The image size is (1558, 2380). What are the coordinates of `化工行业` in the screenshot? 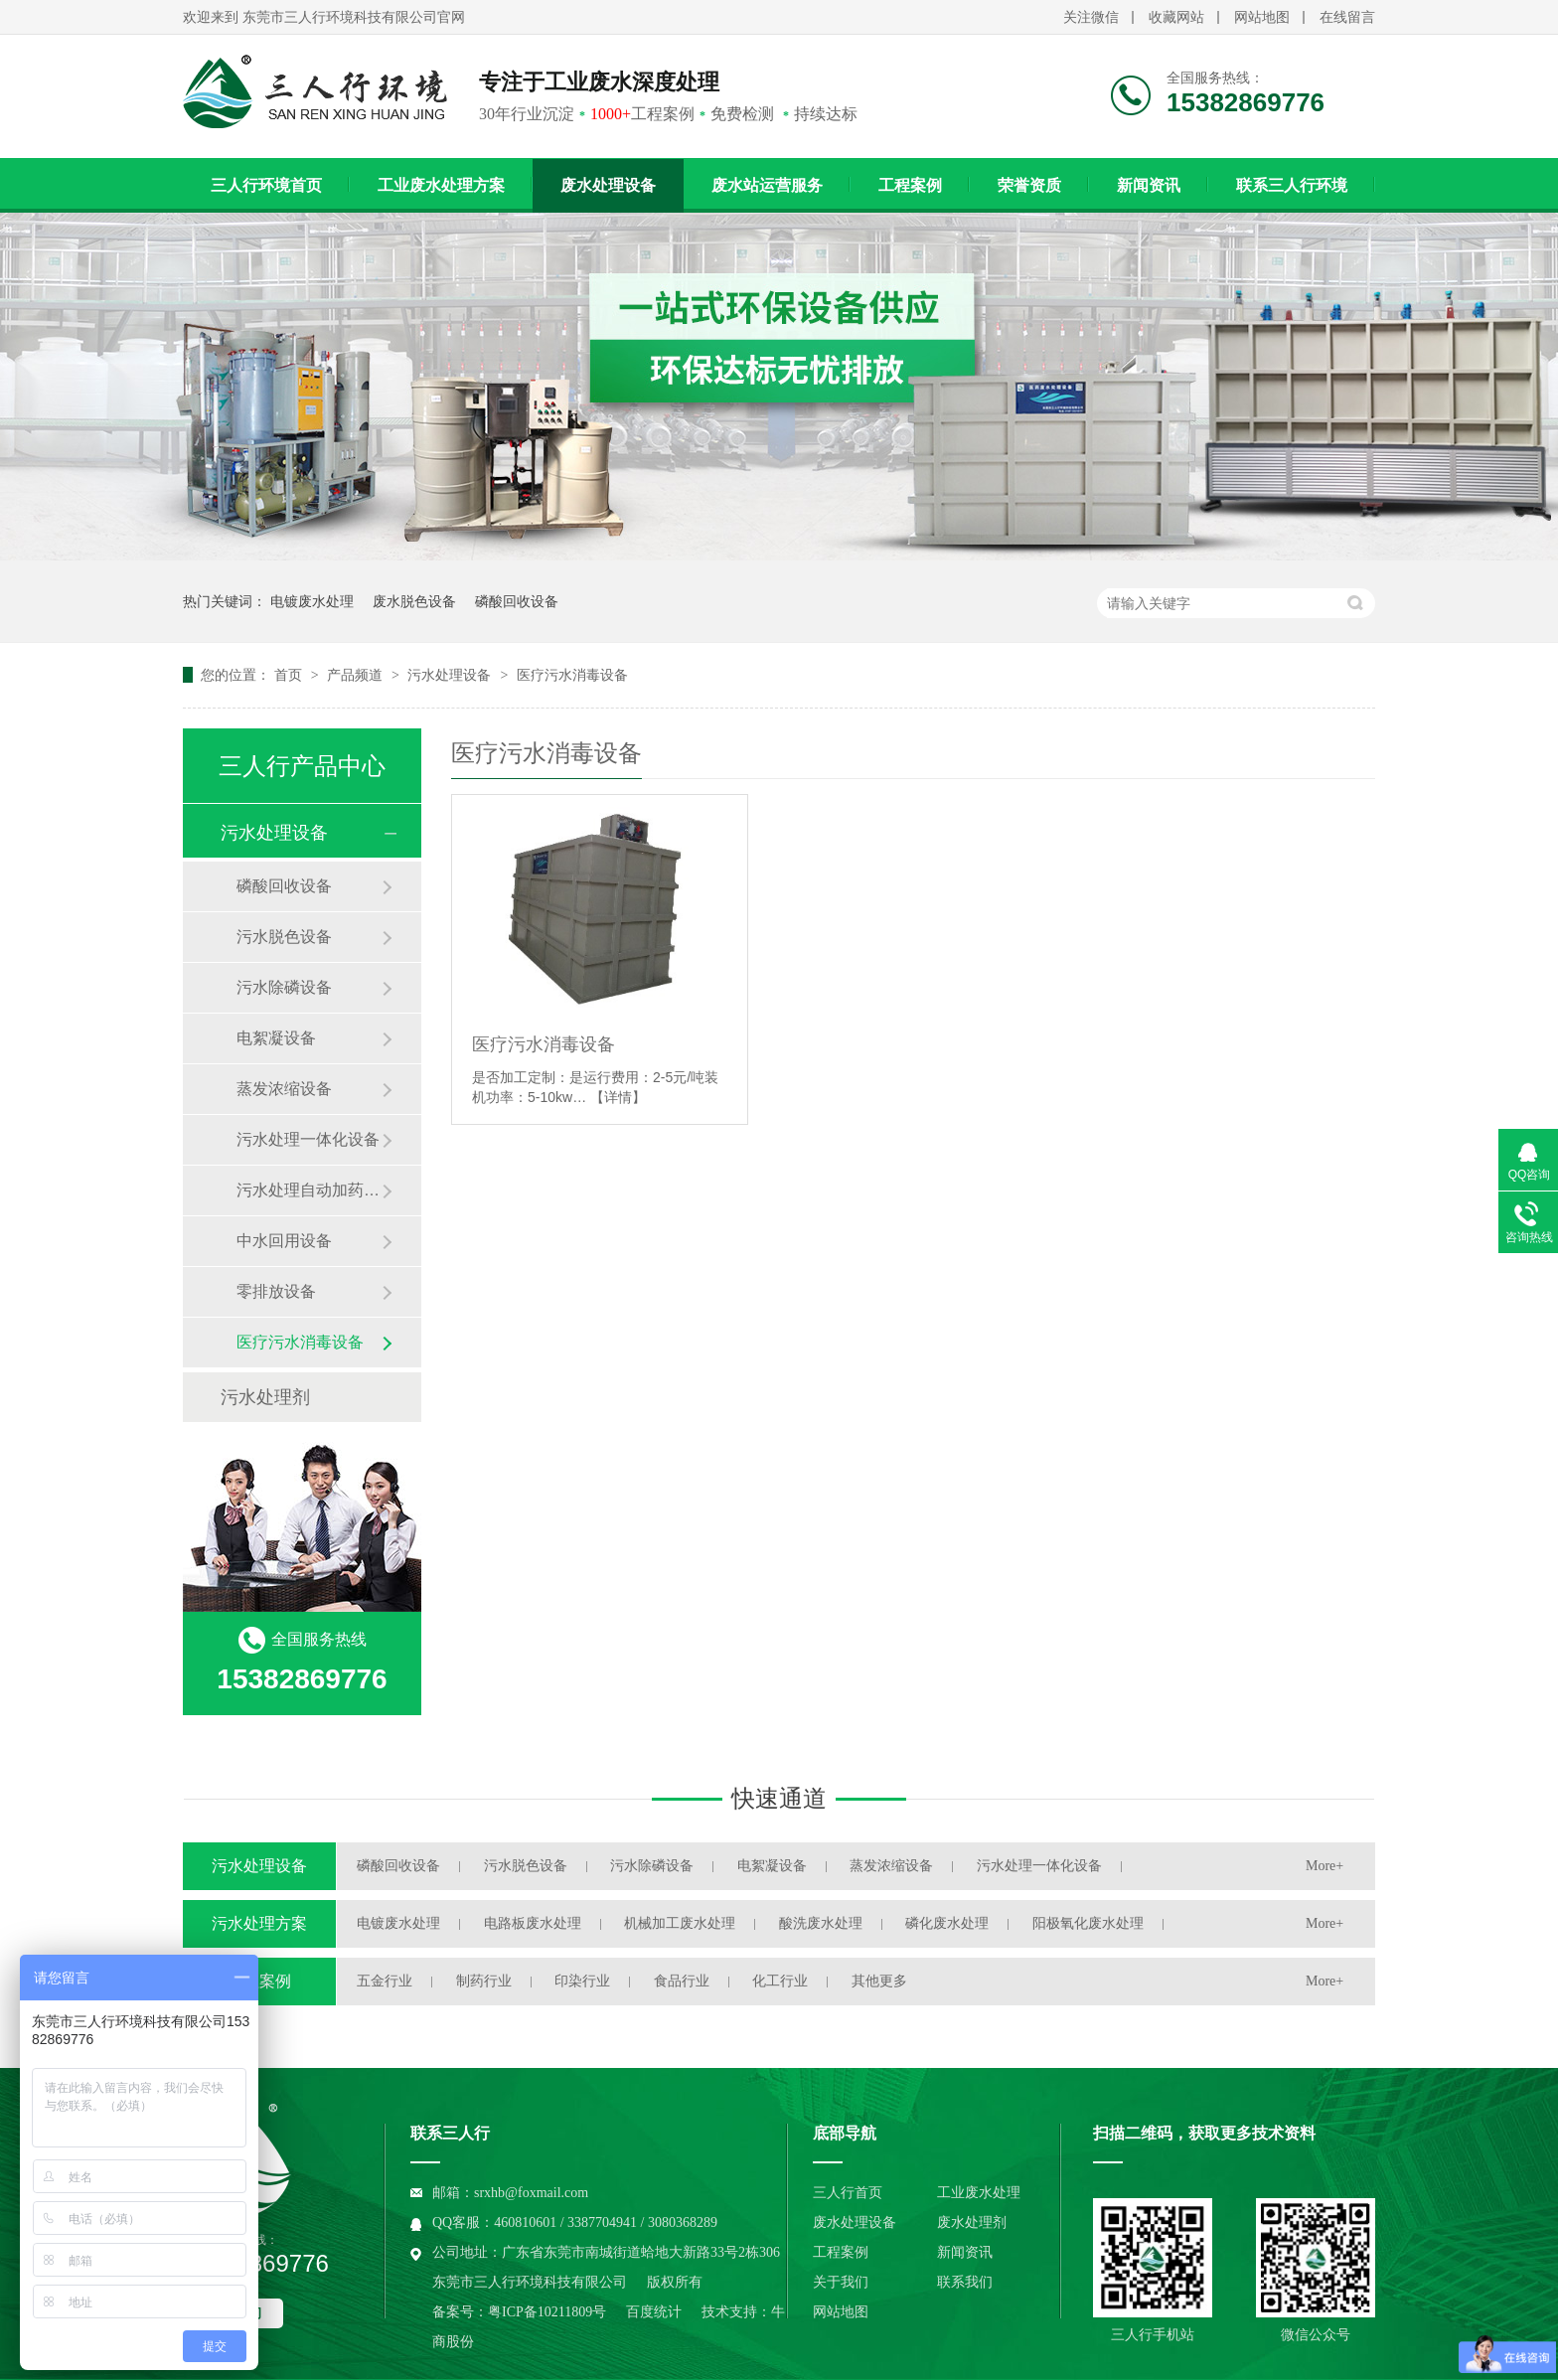 It's located at (780, 1981).